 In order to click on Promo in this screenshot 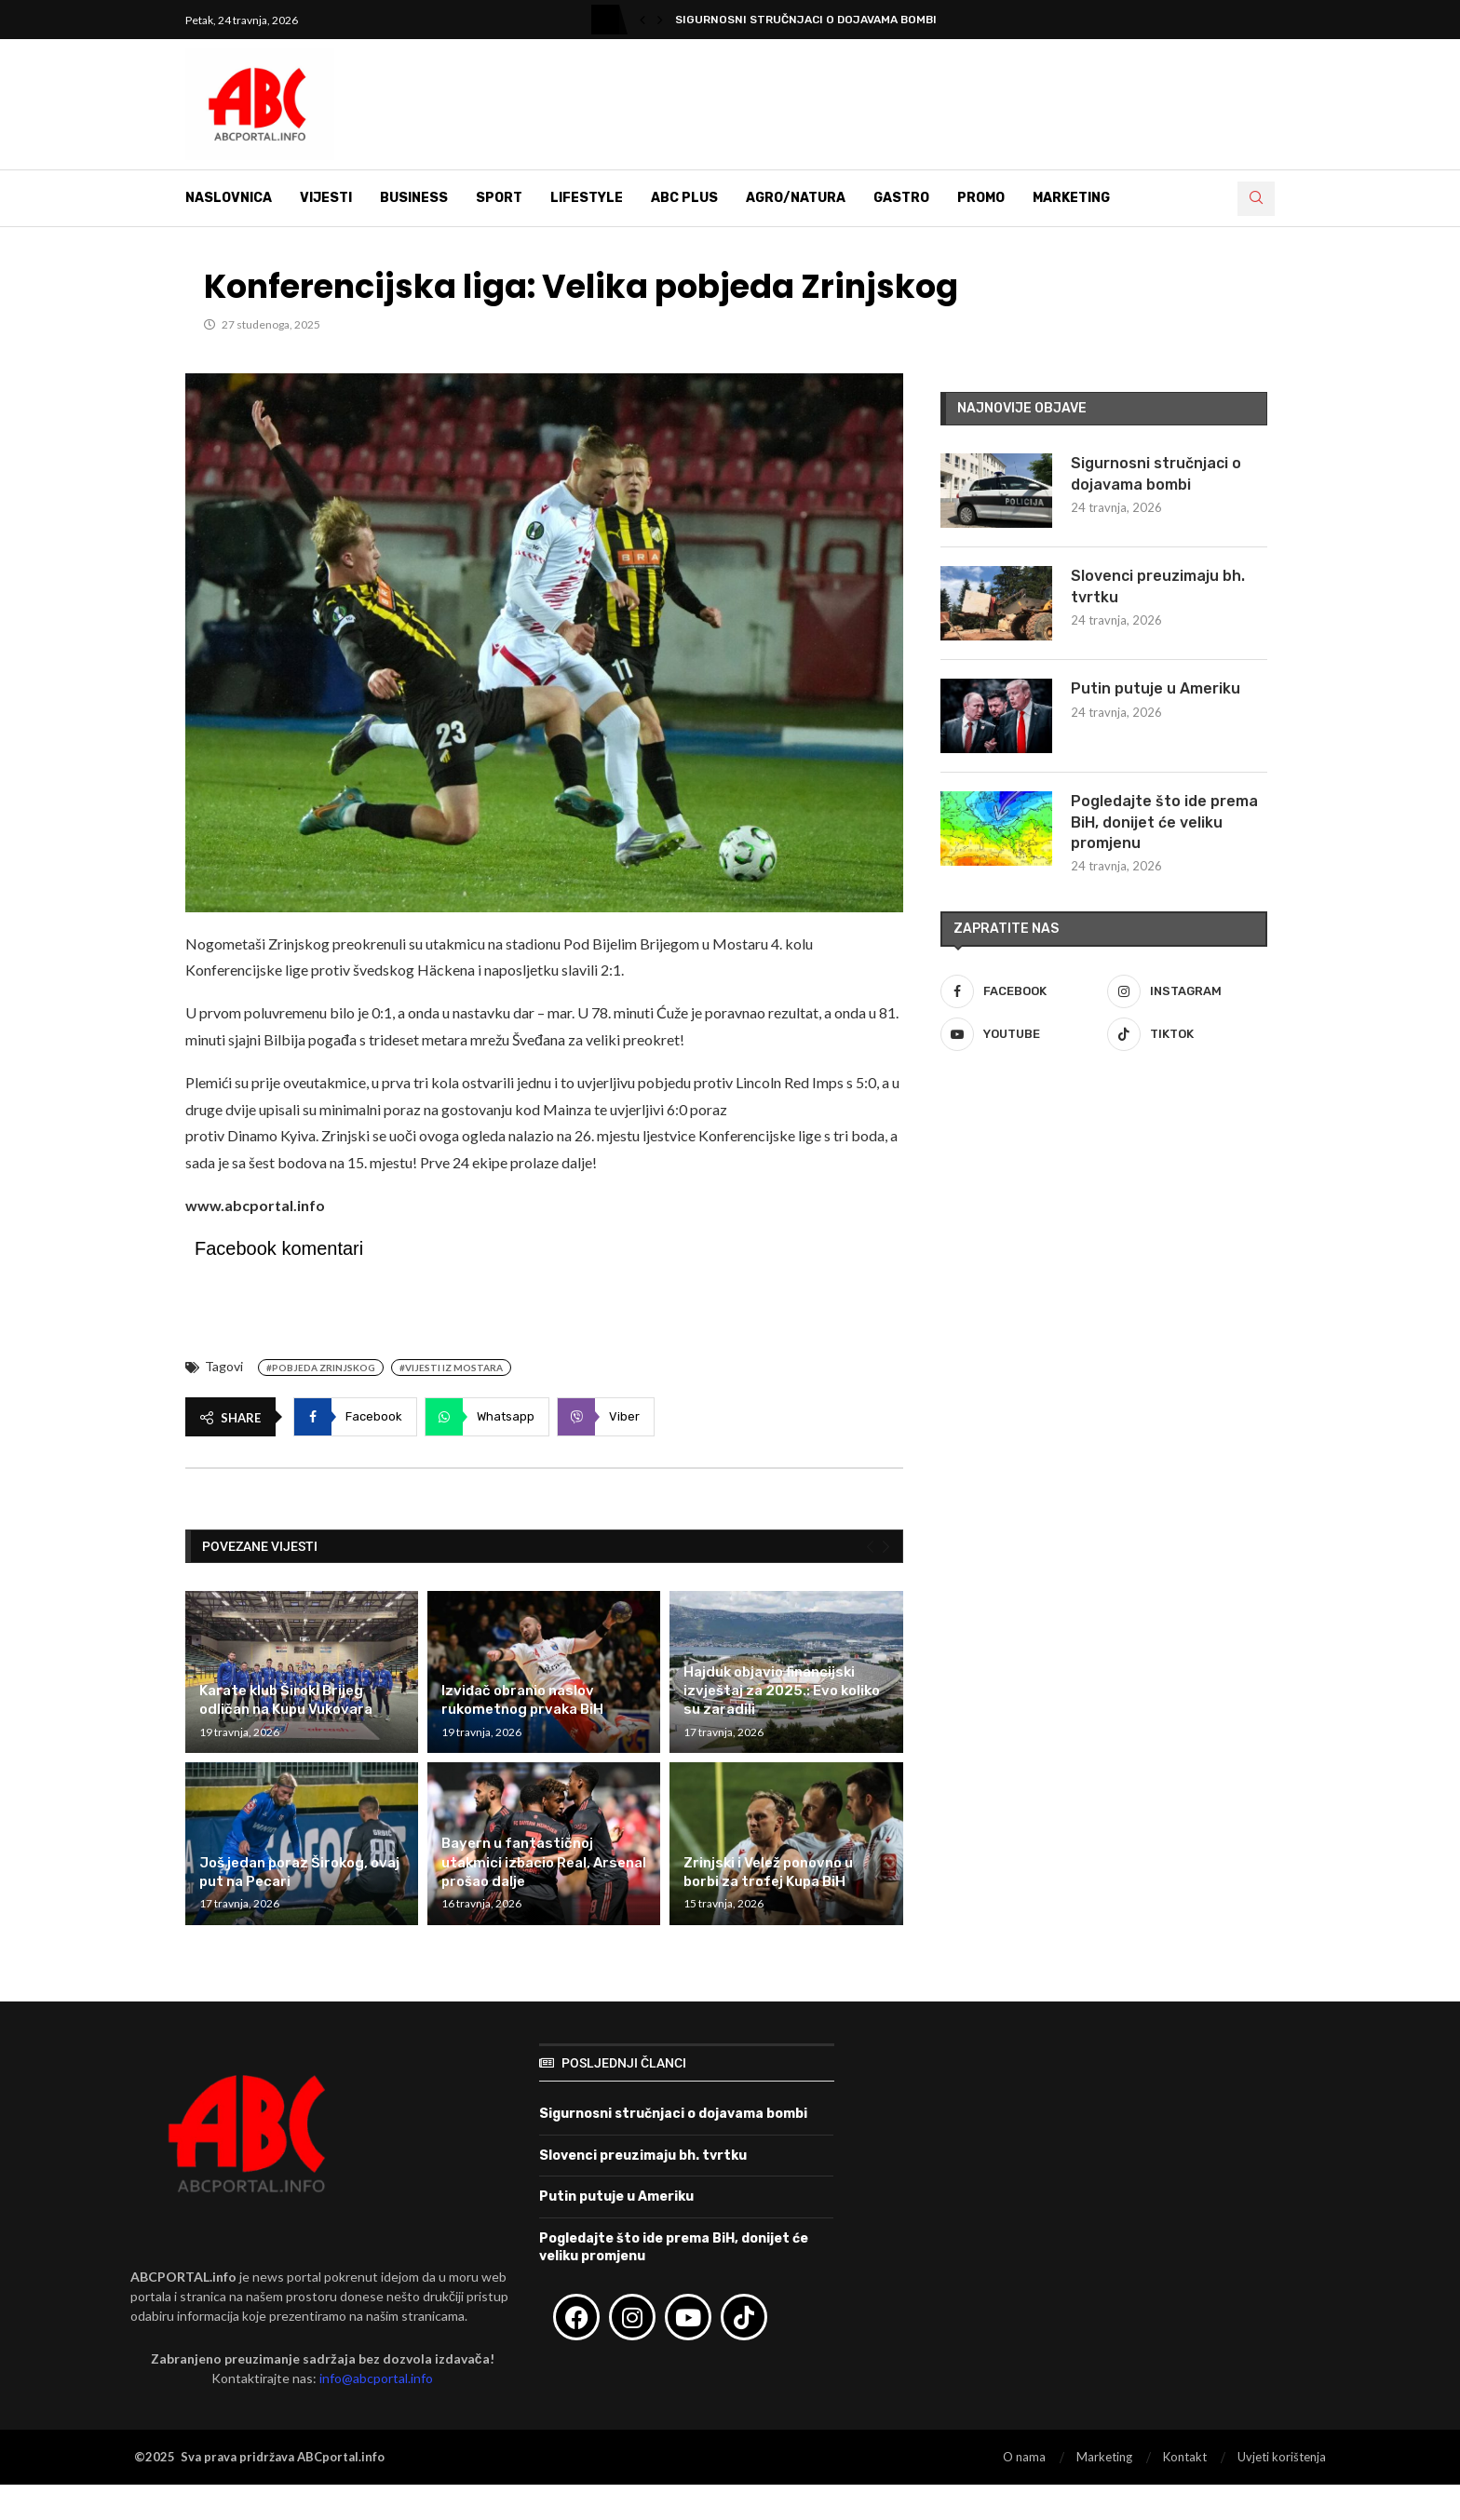, I will do `click(981, 198)`.